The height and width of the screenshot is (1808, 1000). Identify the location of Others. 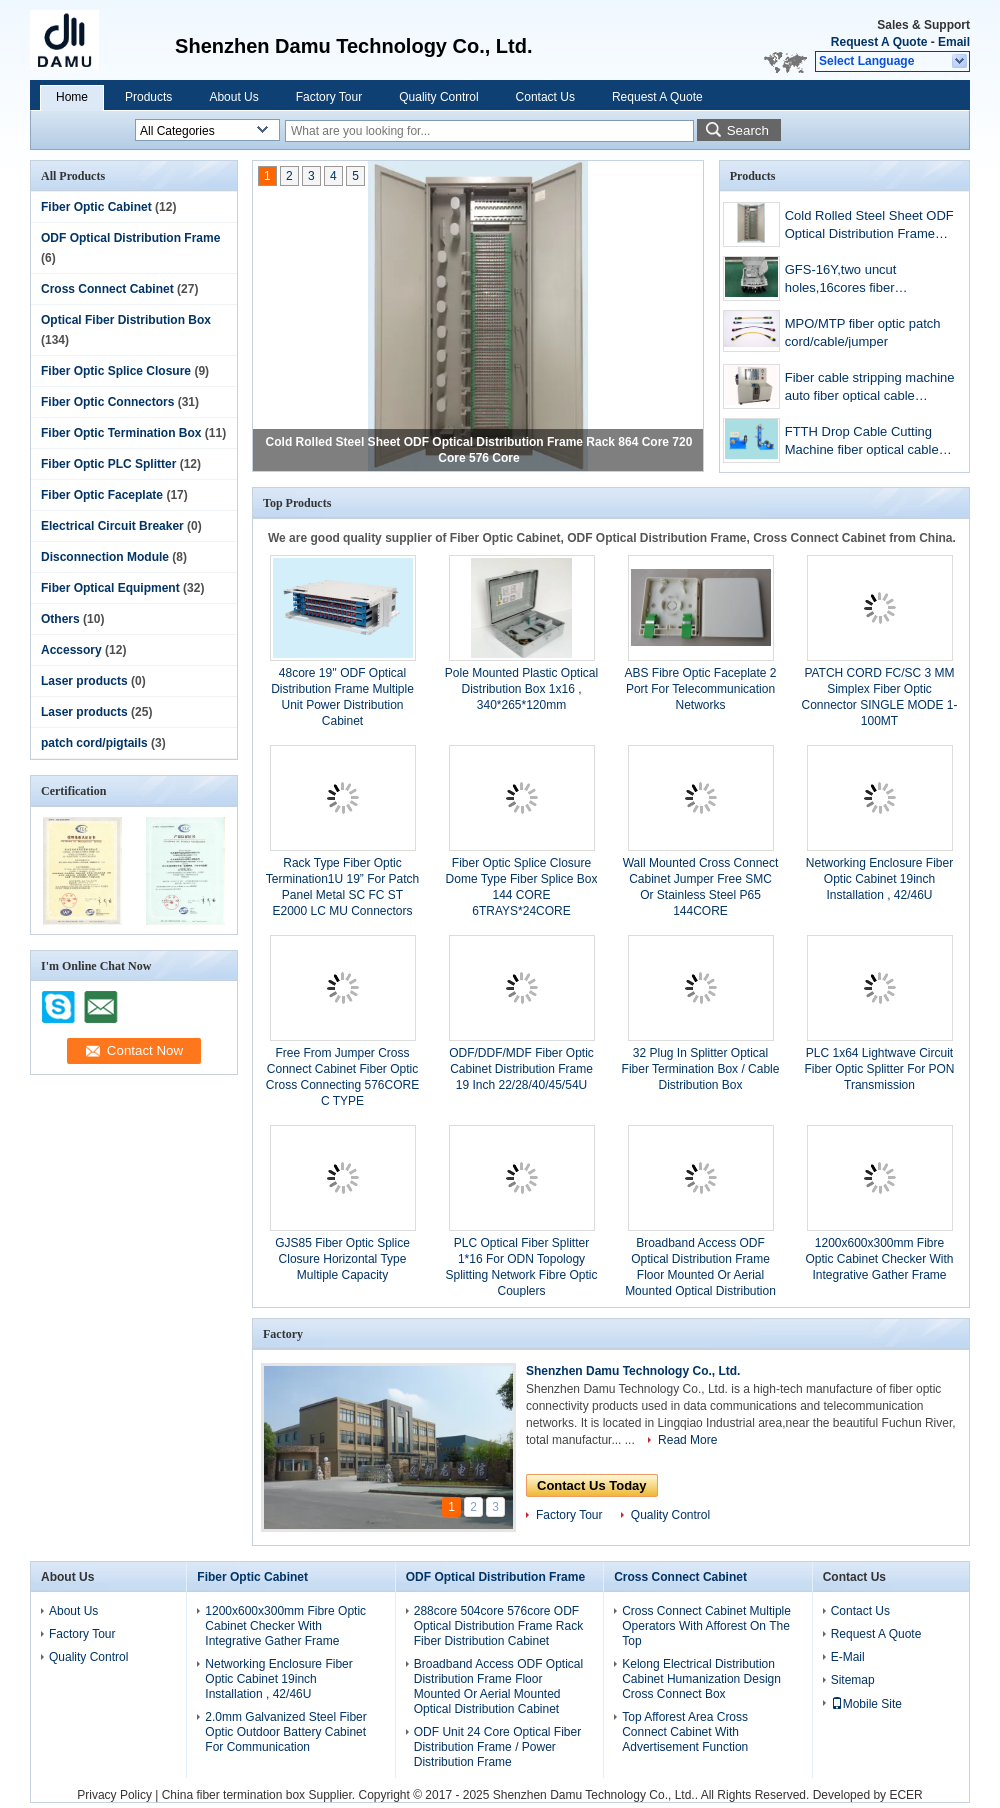
(60, 619).